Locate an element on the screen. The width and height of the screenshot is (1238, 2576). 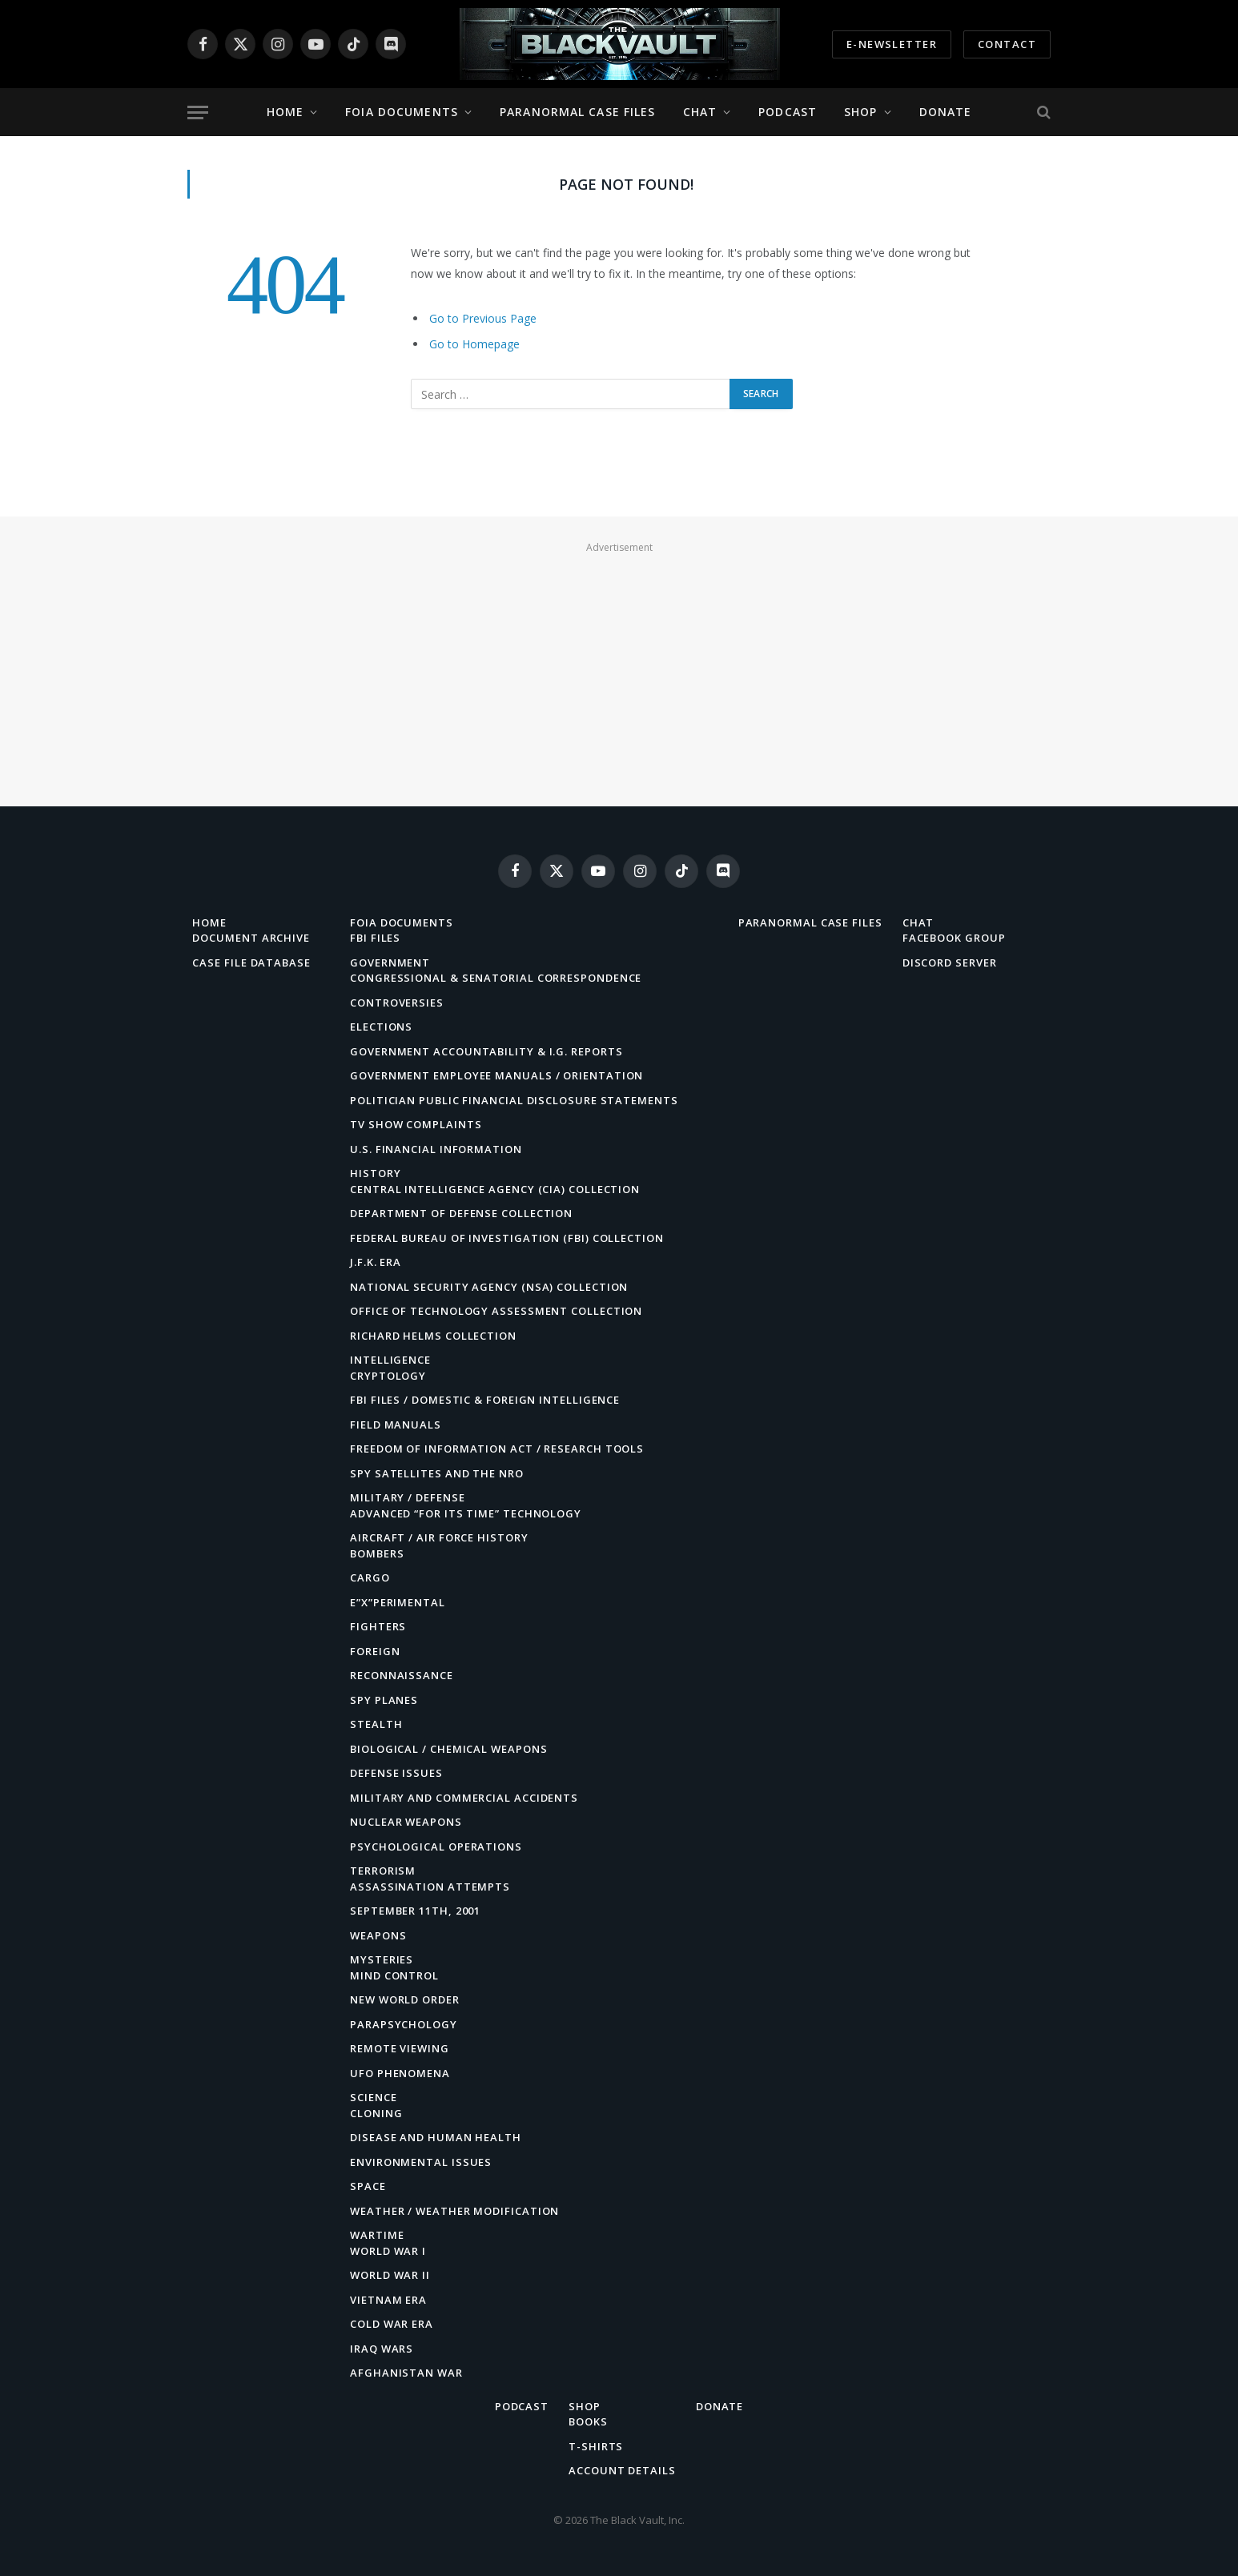
[Advertisement] is located at coordinates (619, 670).